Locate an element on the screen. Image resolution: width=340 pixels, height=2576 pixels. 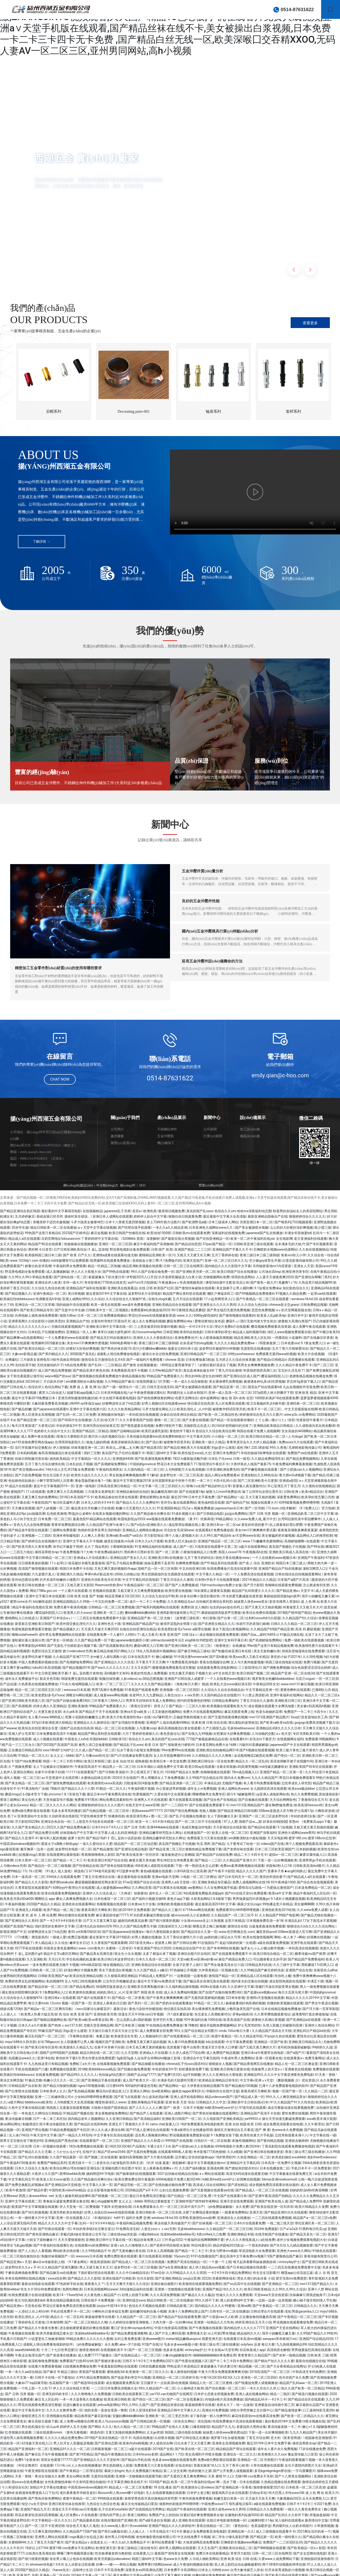
国产盗摄xxxx视频xxxx is located at coordinates (260, 1991).